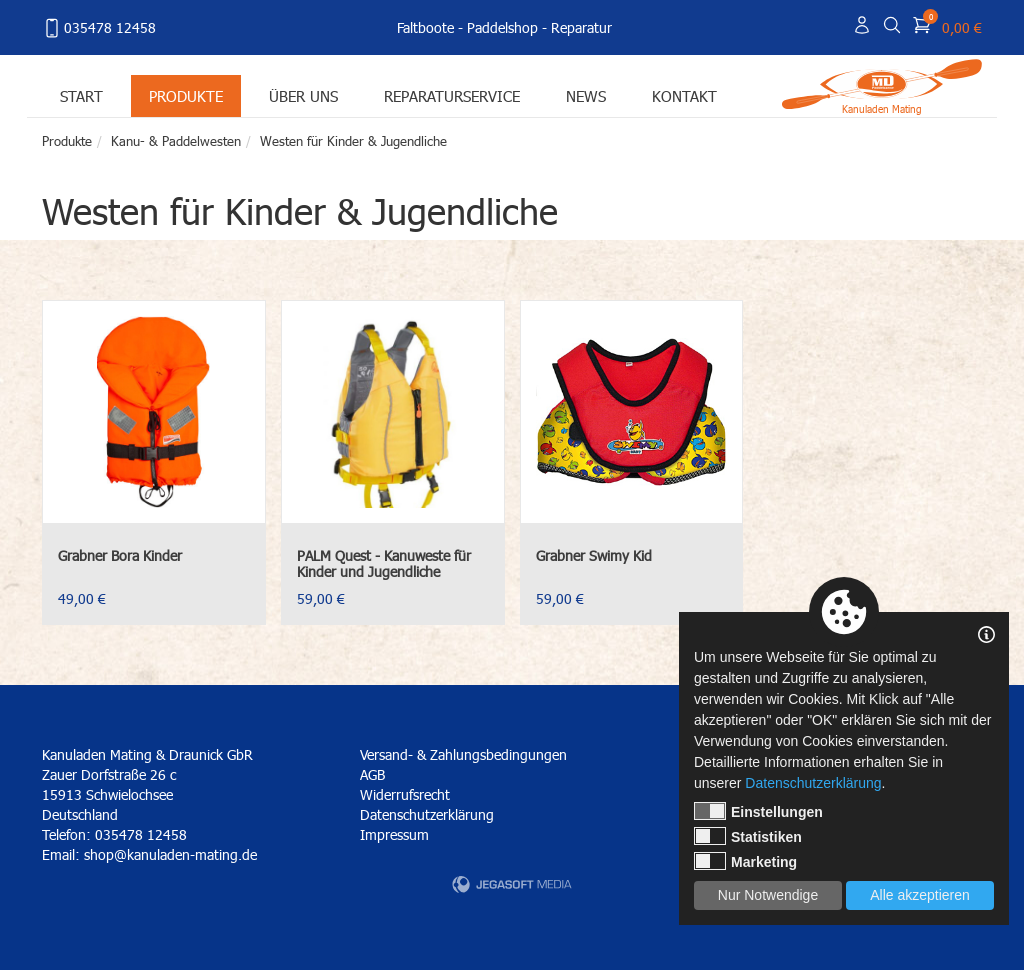  What do you see at coordinates (768, 895) in the screenshot?
I see `Nur Notwendige` at bounding box center [768, 895].